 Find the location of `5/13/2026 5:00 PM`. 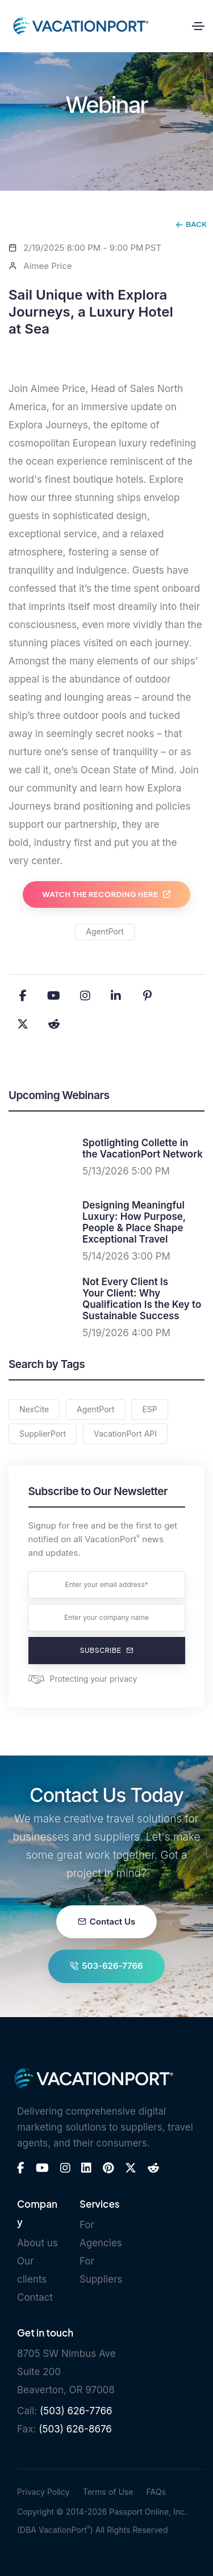

5/13/2026 5:00 PM is located at coordinates (126, 1171).